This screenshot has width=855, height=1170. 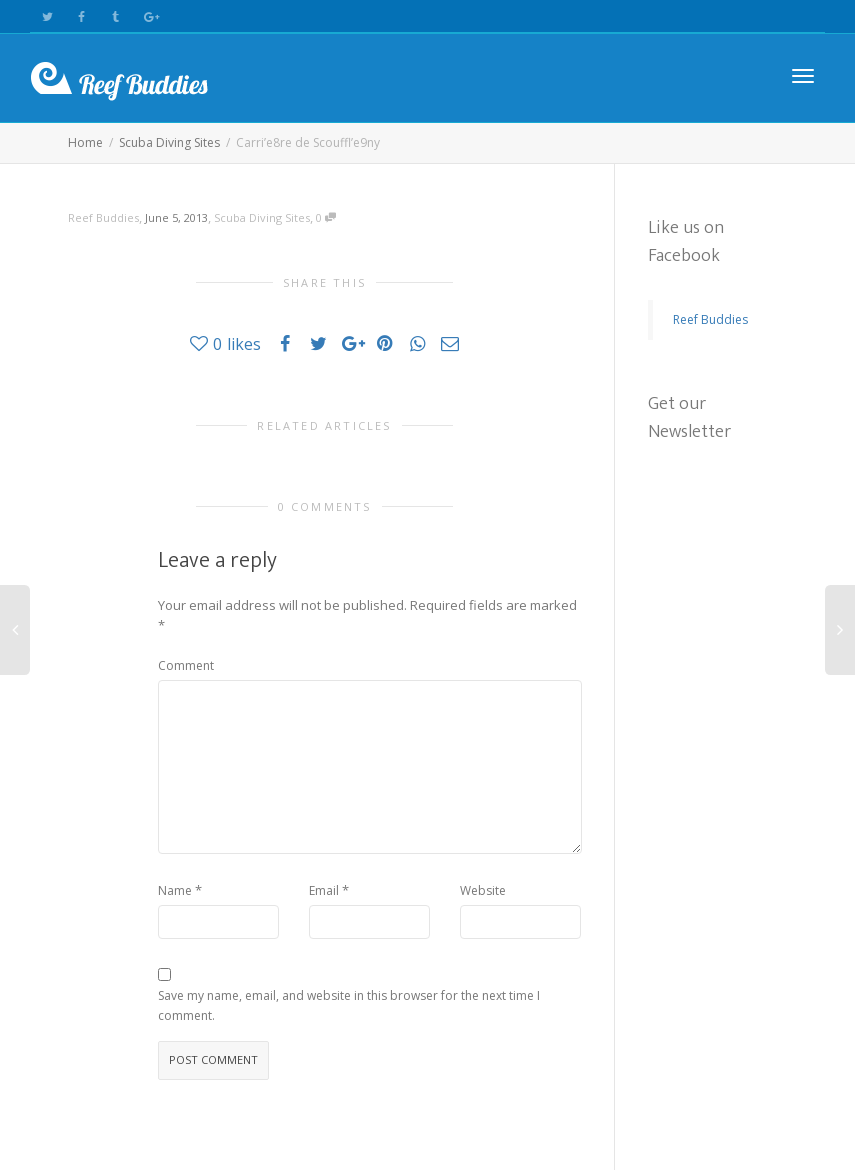 What do you see at coordinates (324, 890) in the screenshot?
I see `Email` at bounding box center [324, 890].